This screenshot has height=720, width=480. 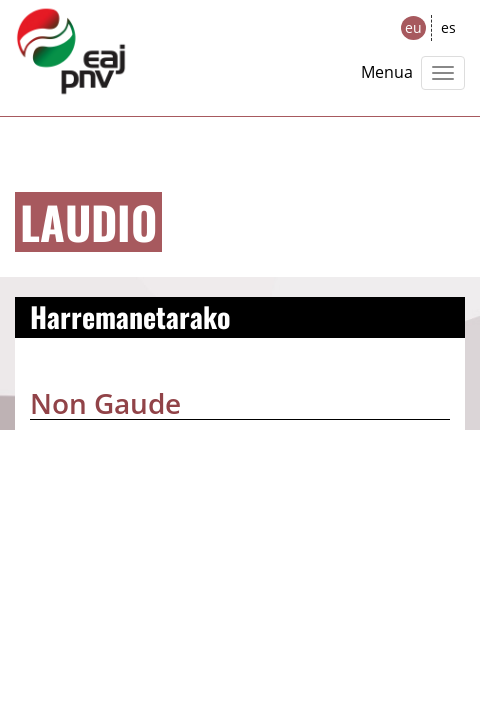 What do you see at coordinates (448, 27) in the screenshot?
I see `es` at bounding box center [448, 27].